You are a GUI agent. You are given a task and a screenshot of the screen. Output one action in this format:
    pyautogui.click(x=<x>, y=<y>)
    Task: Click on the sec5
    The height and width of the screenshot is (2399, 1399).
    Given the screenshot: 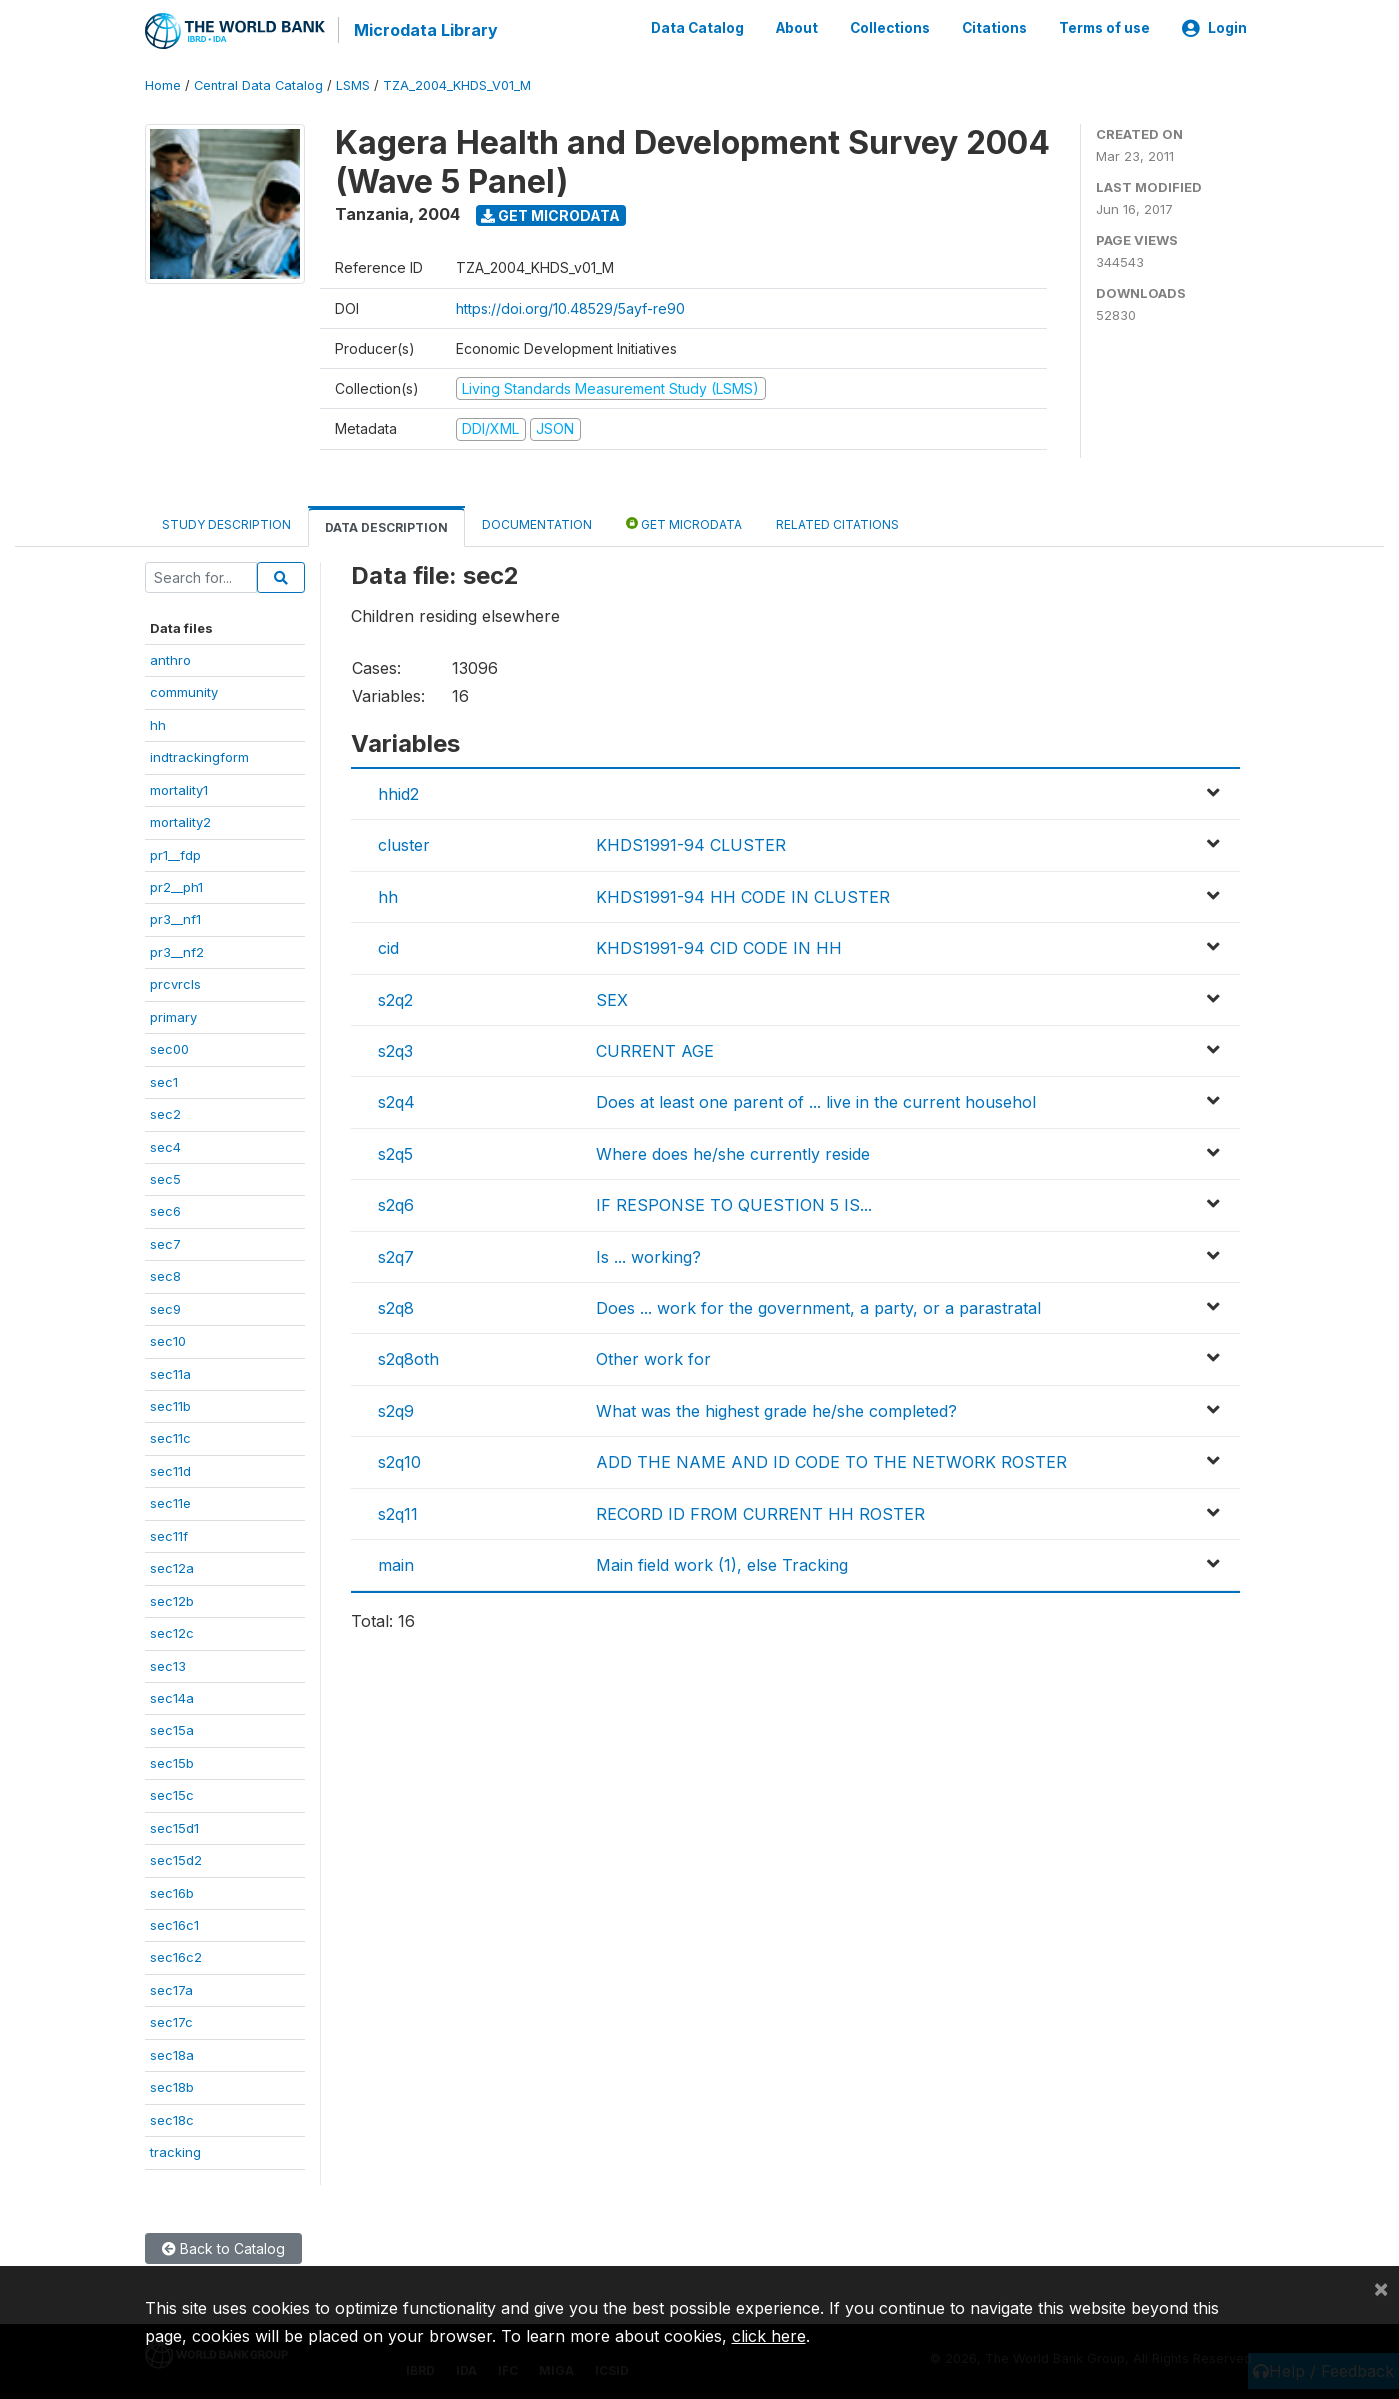 What is the action you would take?
    pyautogui.click(x=165, y=1178)
    